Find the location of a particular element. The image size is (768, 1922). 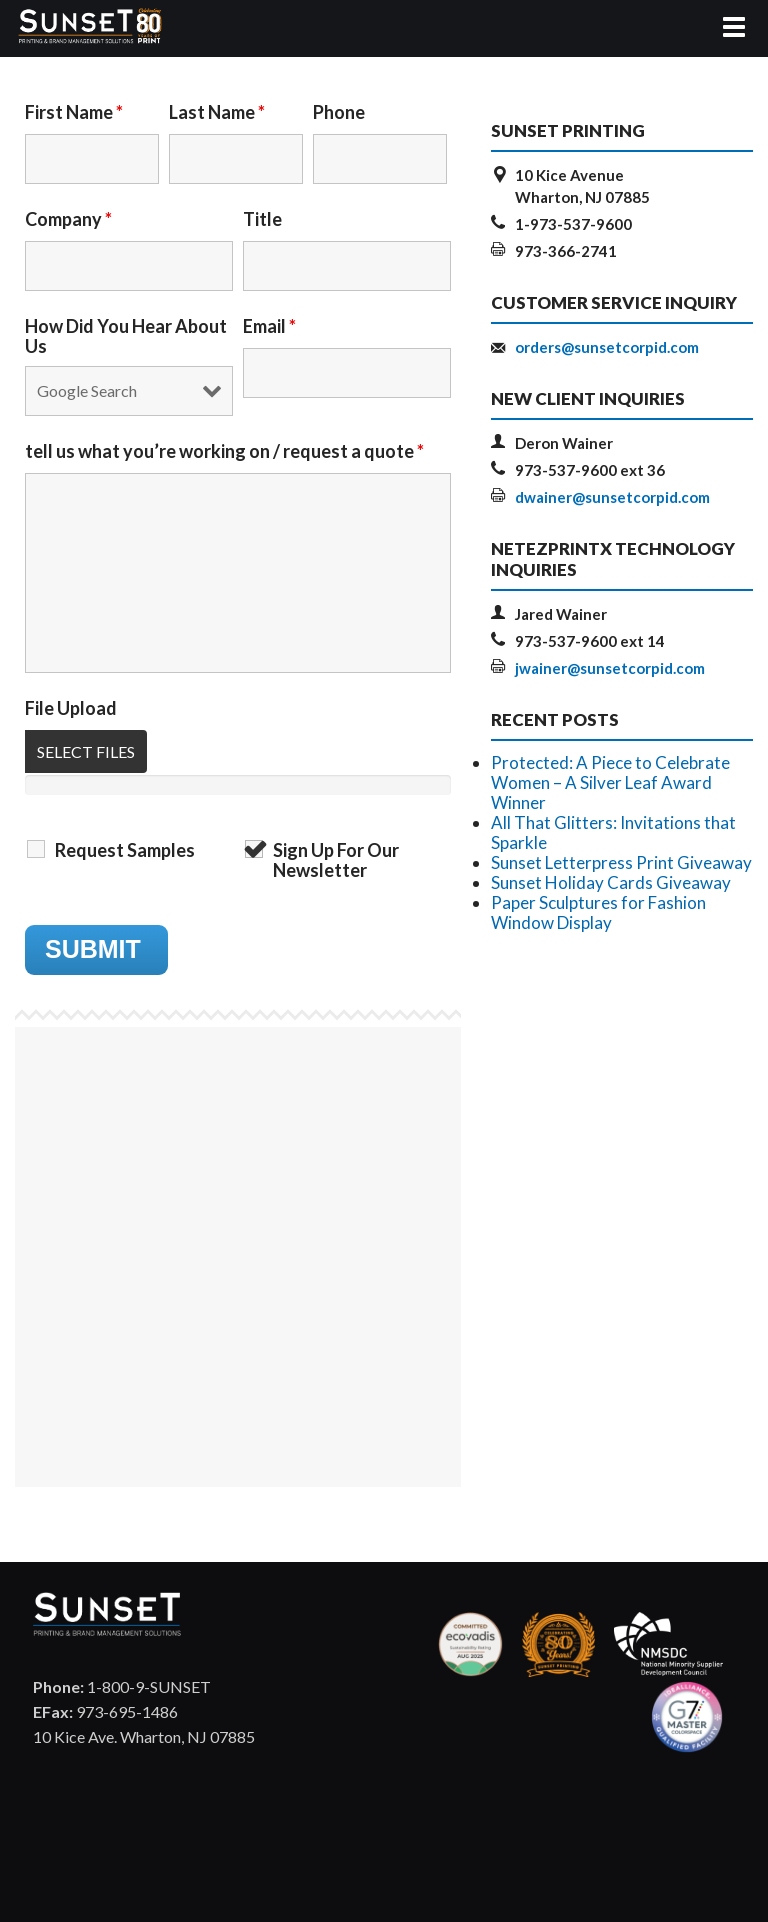

Company is located at coordinates (68, 219).